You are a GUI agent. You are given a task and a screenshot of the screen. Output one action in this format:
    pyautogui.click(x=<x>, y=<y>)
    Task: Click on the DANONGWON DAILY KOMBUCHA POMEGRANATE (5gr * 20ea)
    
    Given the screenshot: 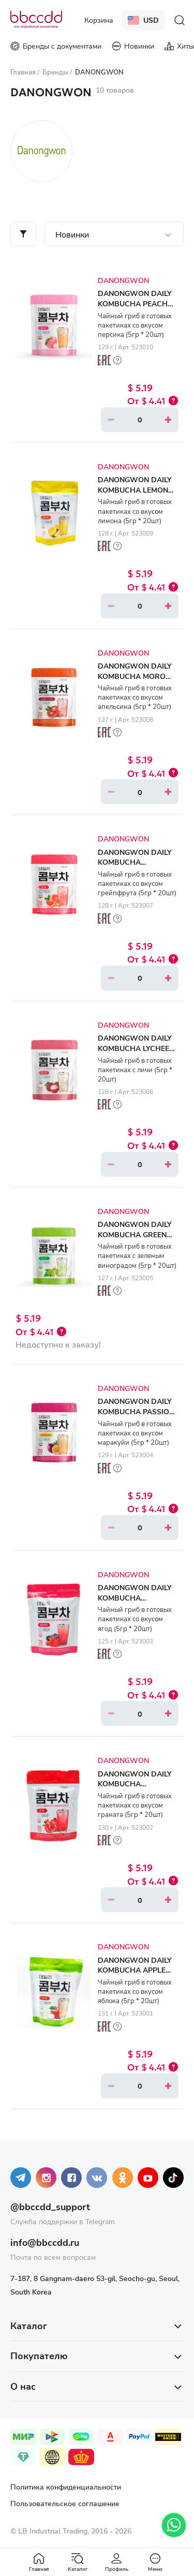 What is the action you would take?
    pyautogui.click(x=135, y=1789)
    